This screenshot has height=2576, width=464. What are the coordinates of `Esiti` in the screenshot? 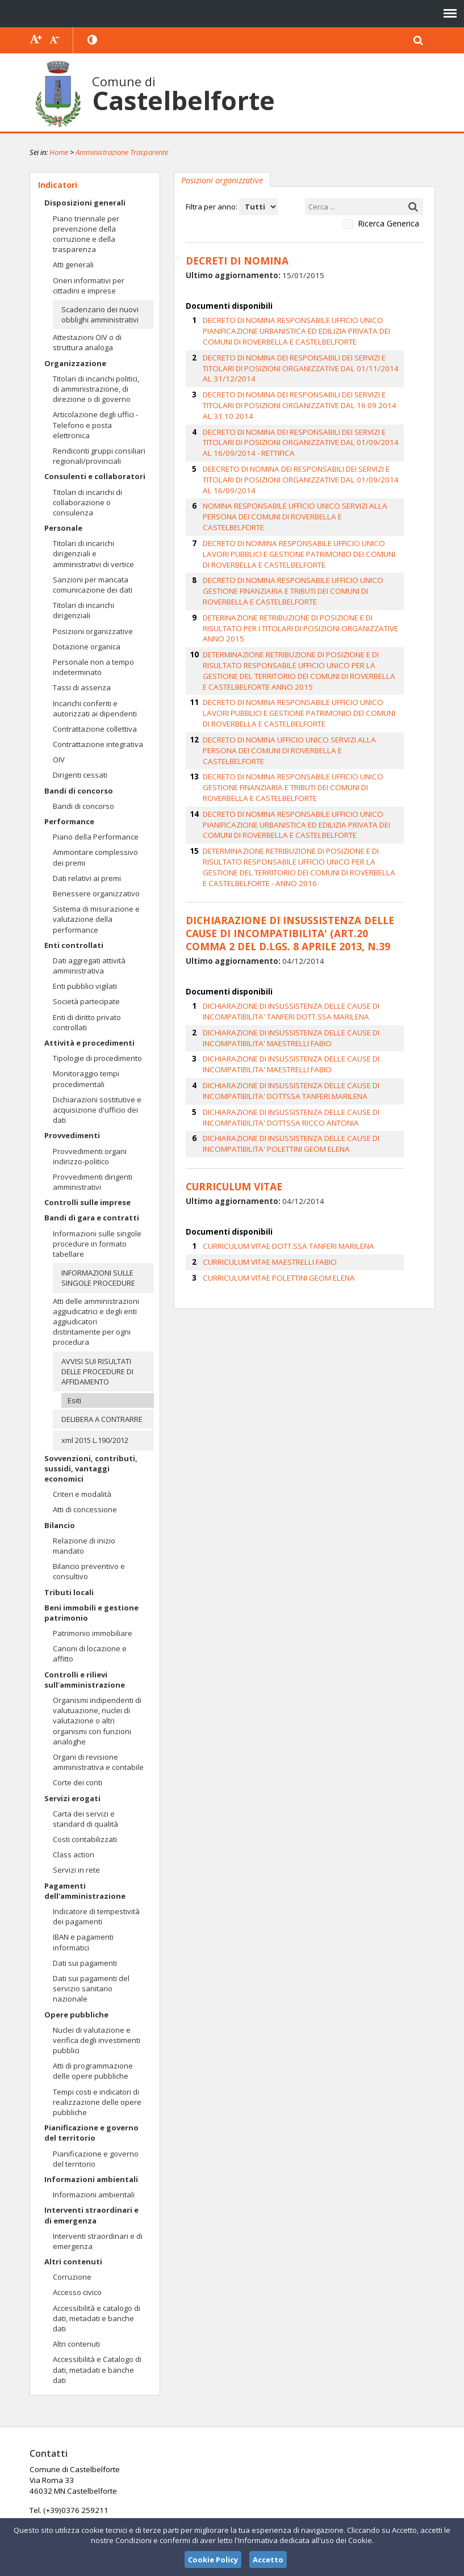 It's located at (74, 1400).